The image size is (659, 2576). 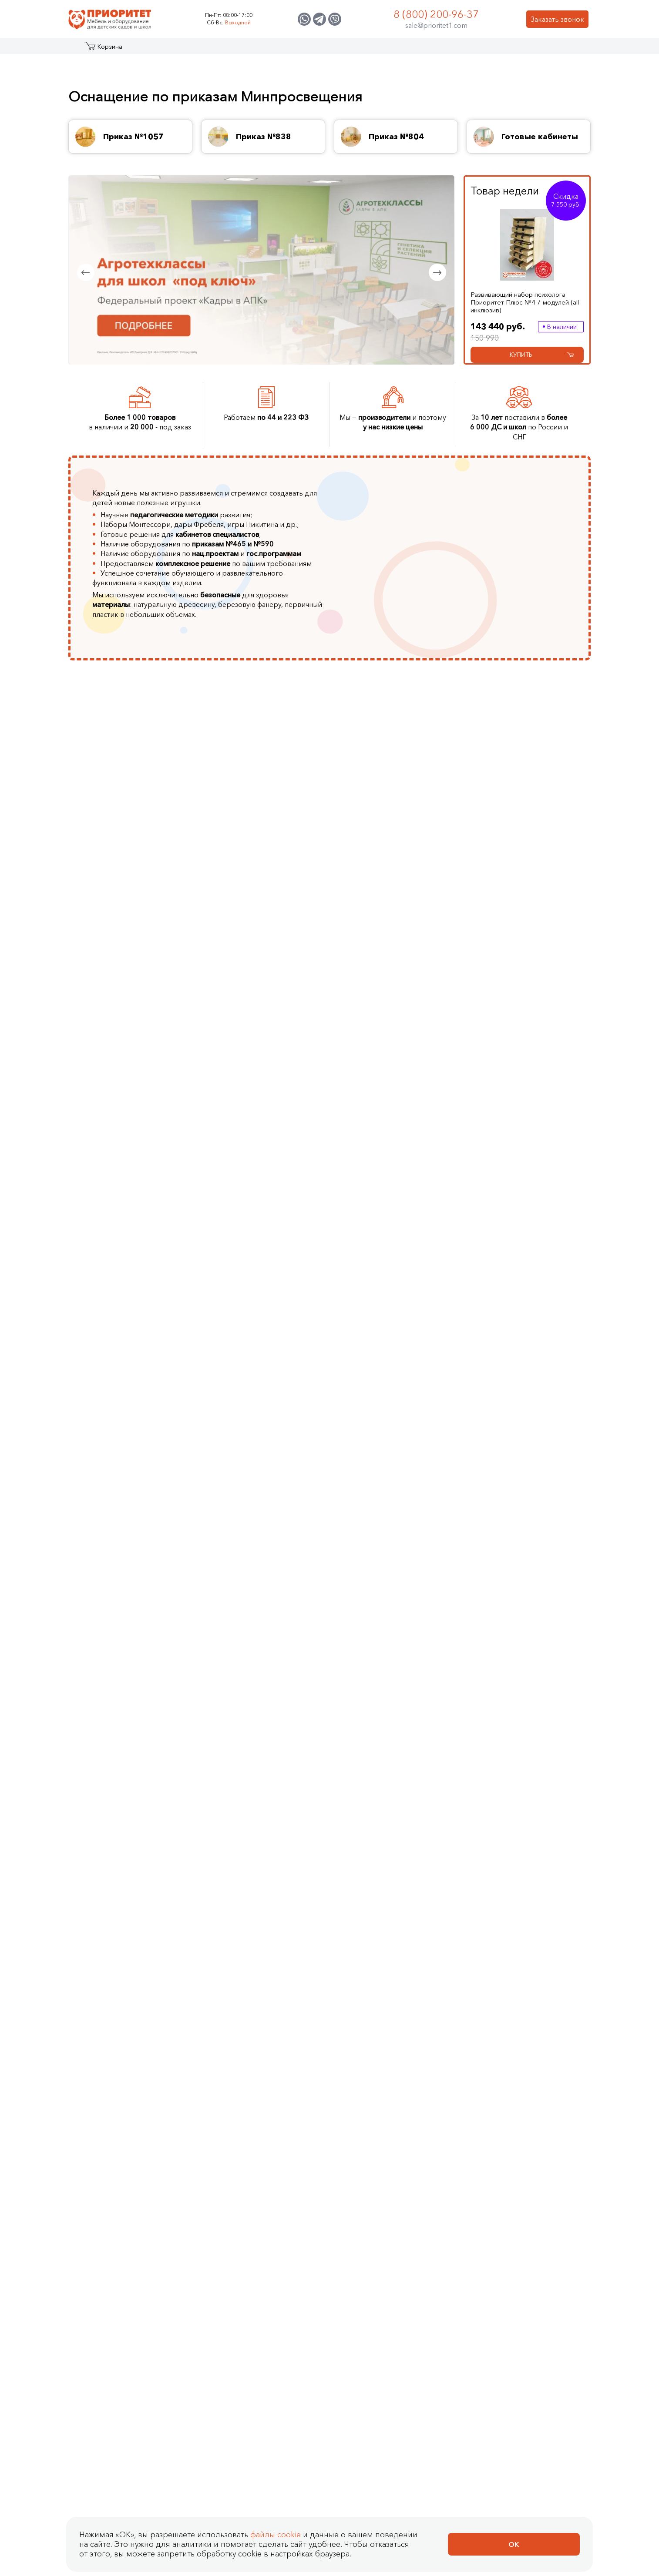 I want to click on Настольные игры, so click(x=131, y=1769).